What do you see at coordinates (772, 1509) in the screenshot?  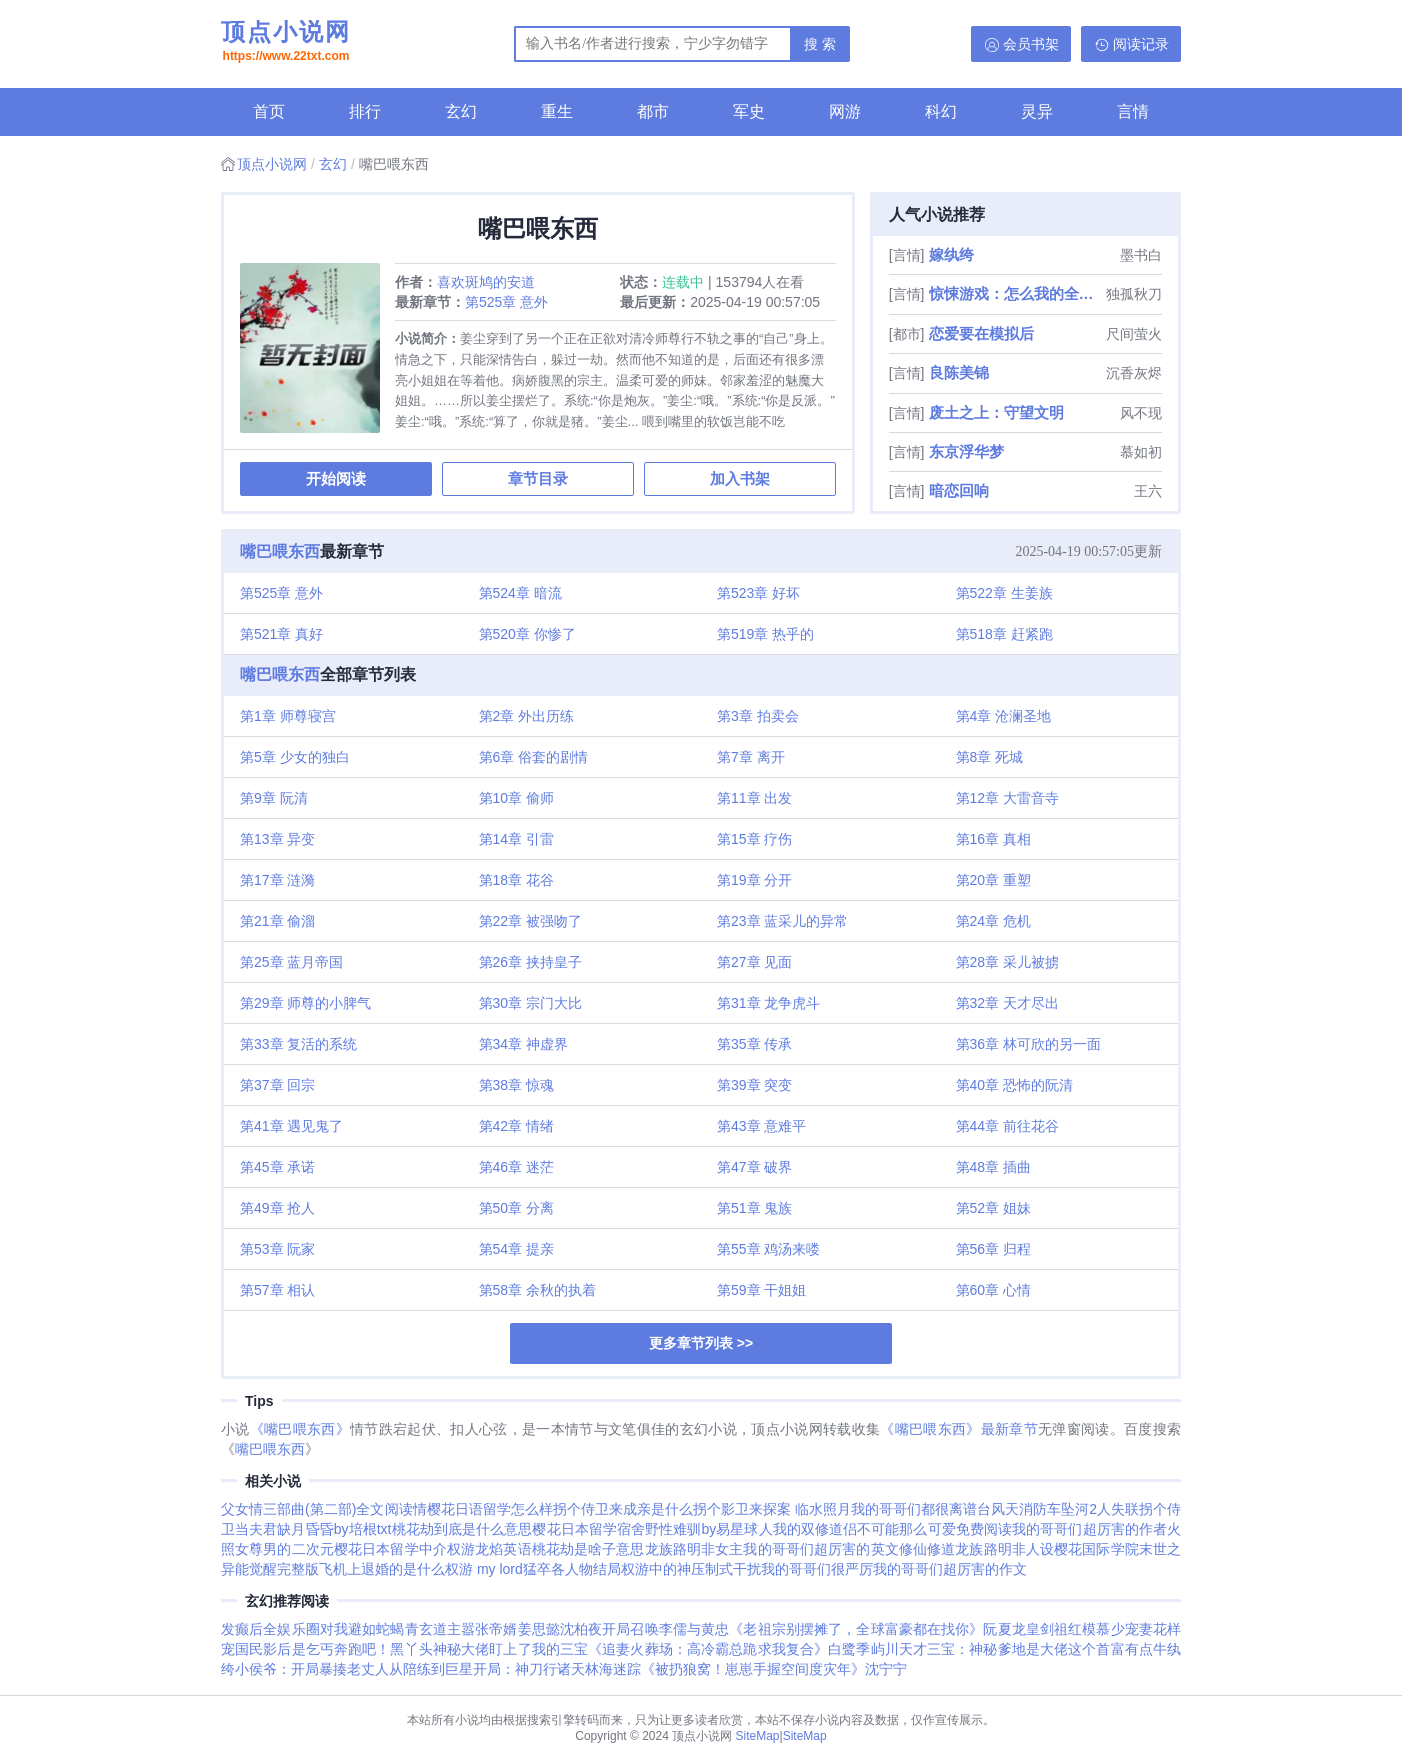 I see `拐个影卫来探案 临水照月` at bounding box center [772, 1509].